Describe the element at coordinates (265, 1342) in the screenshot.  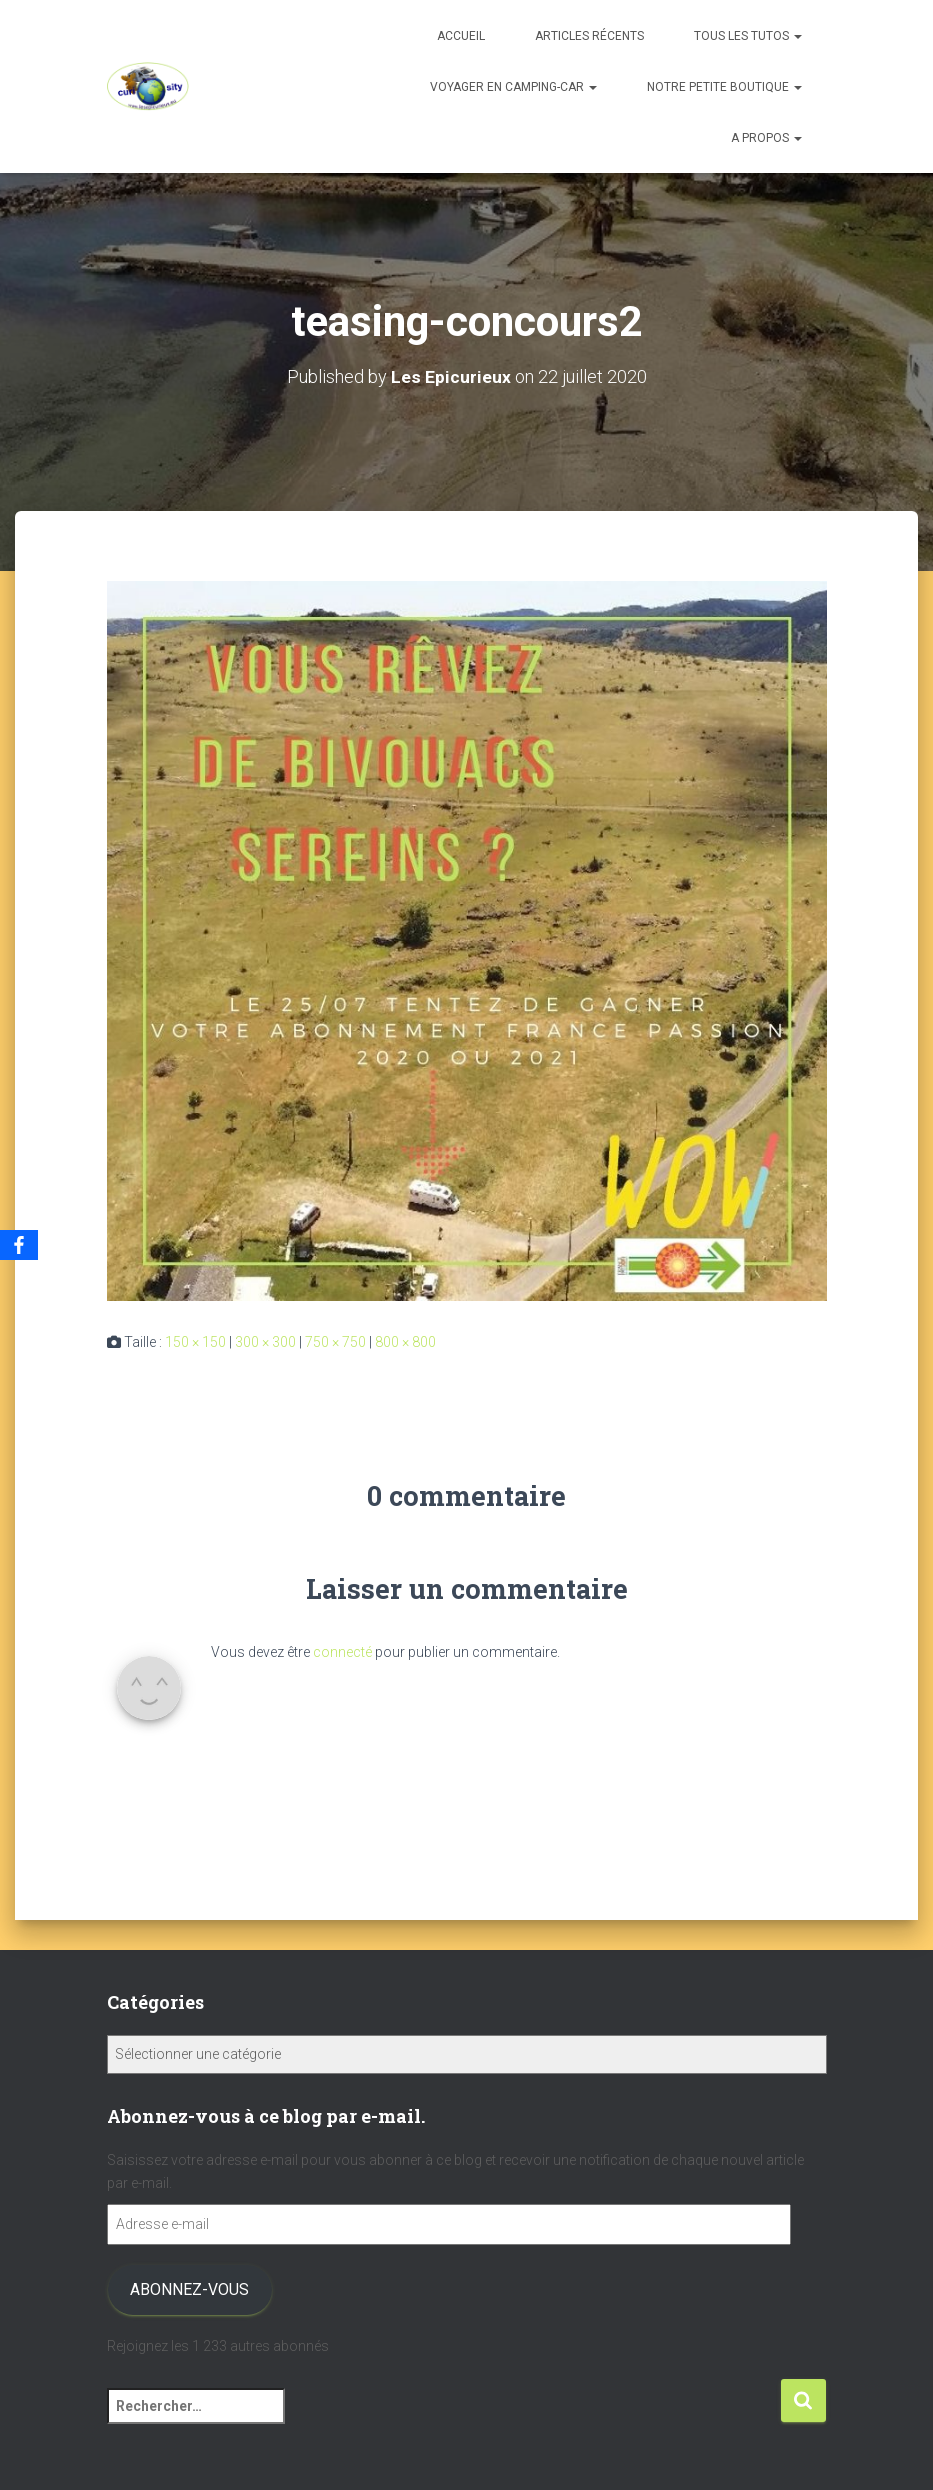
I see `300 × 300` at that location.